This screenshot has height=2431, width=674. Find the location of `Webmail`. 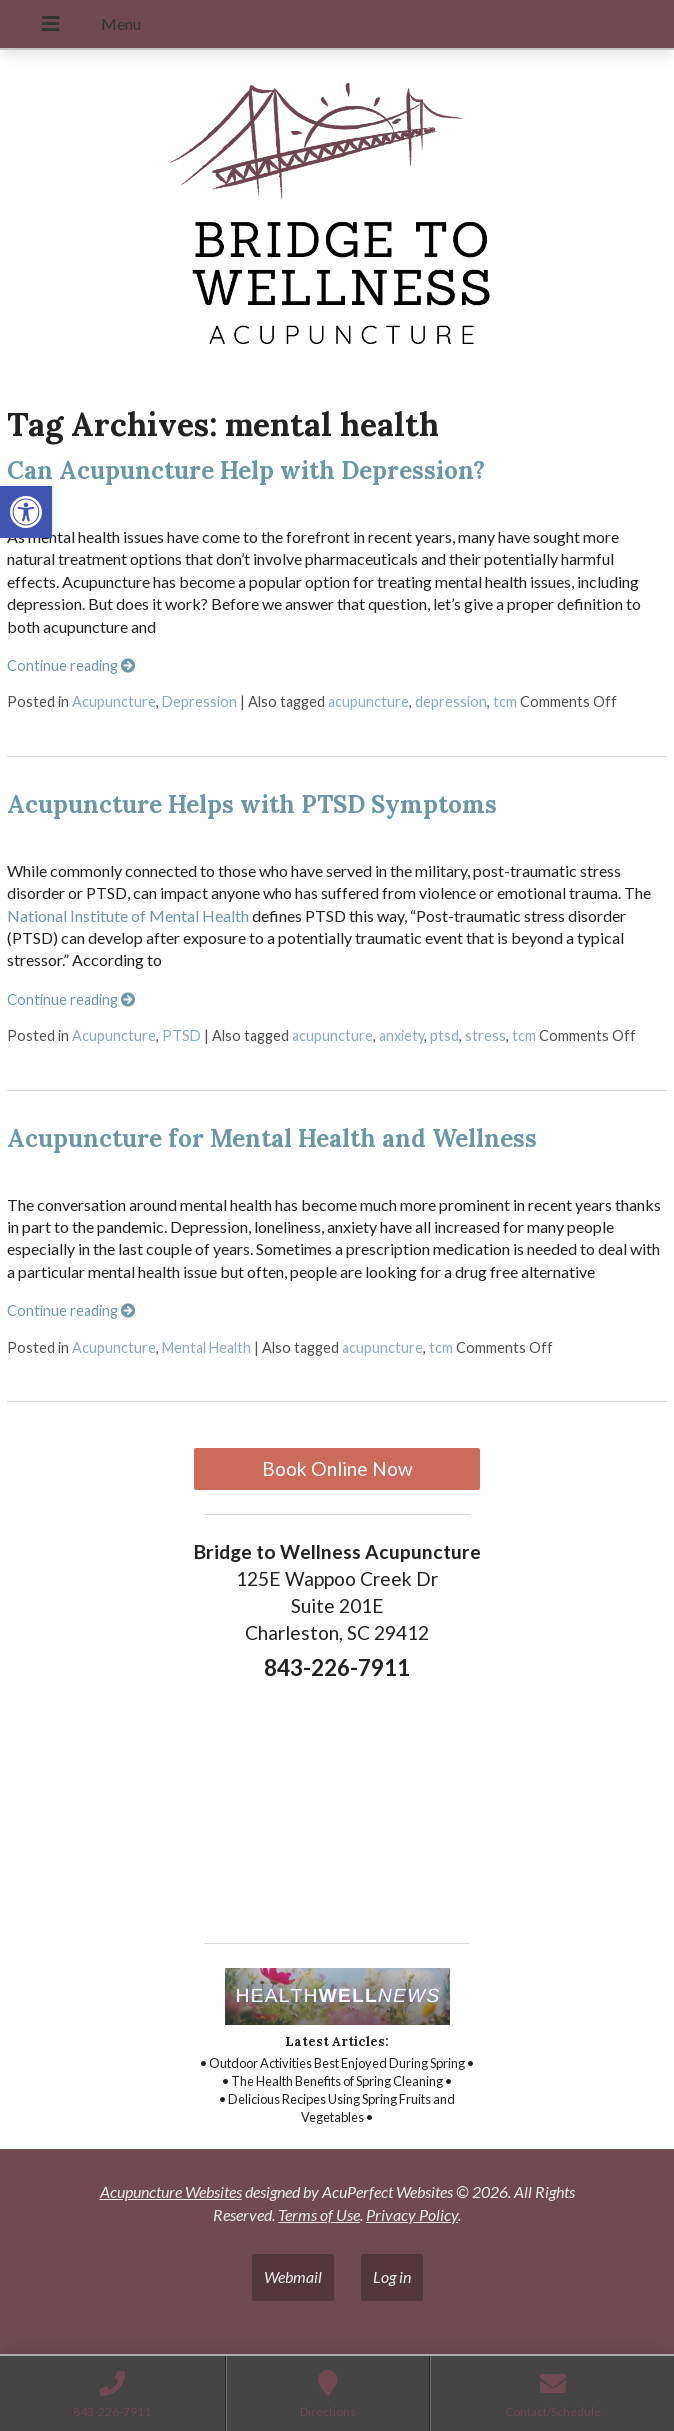

Webmail is located at coordinates (293, 2276).